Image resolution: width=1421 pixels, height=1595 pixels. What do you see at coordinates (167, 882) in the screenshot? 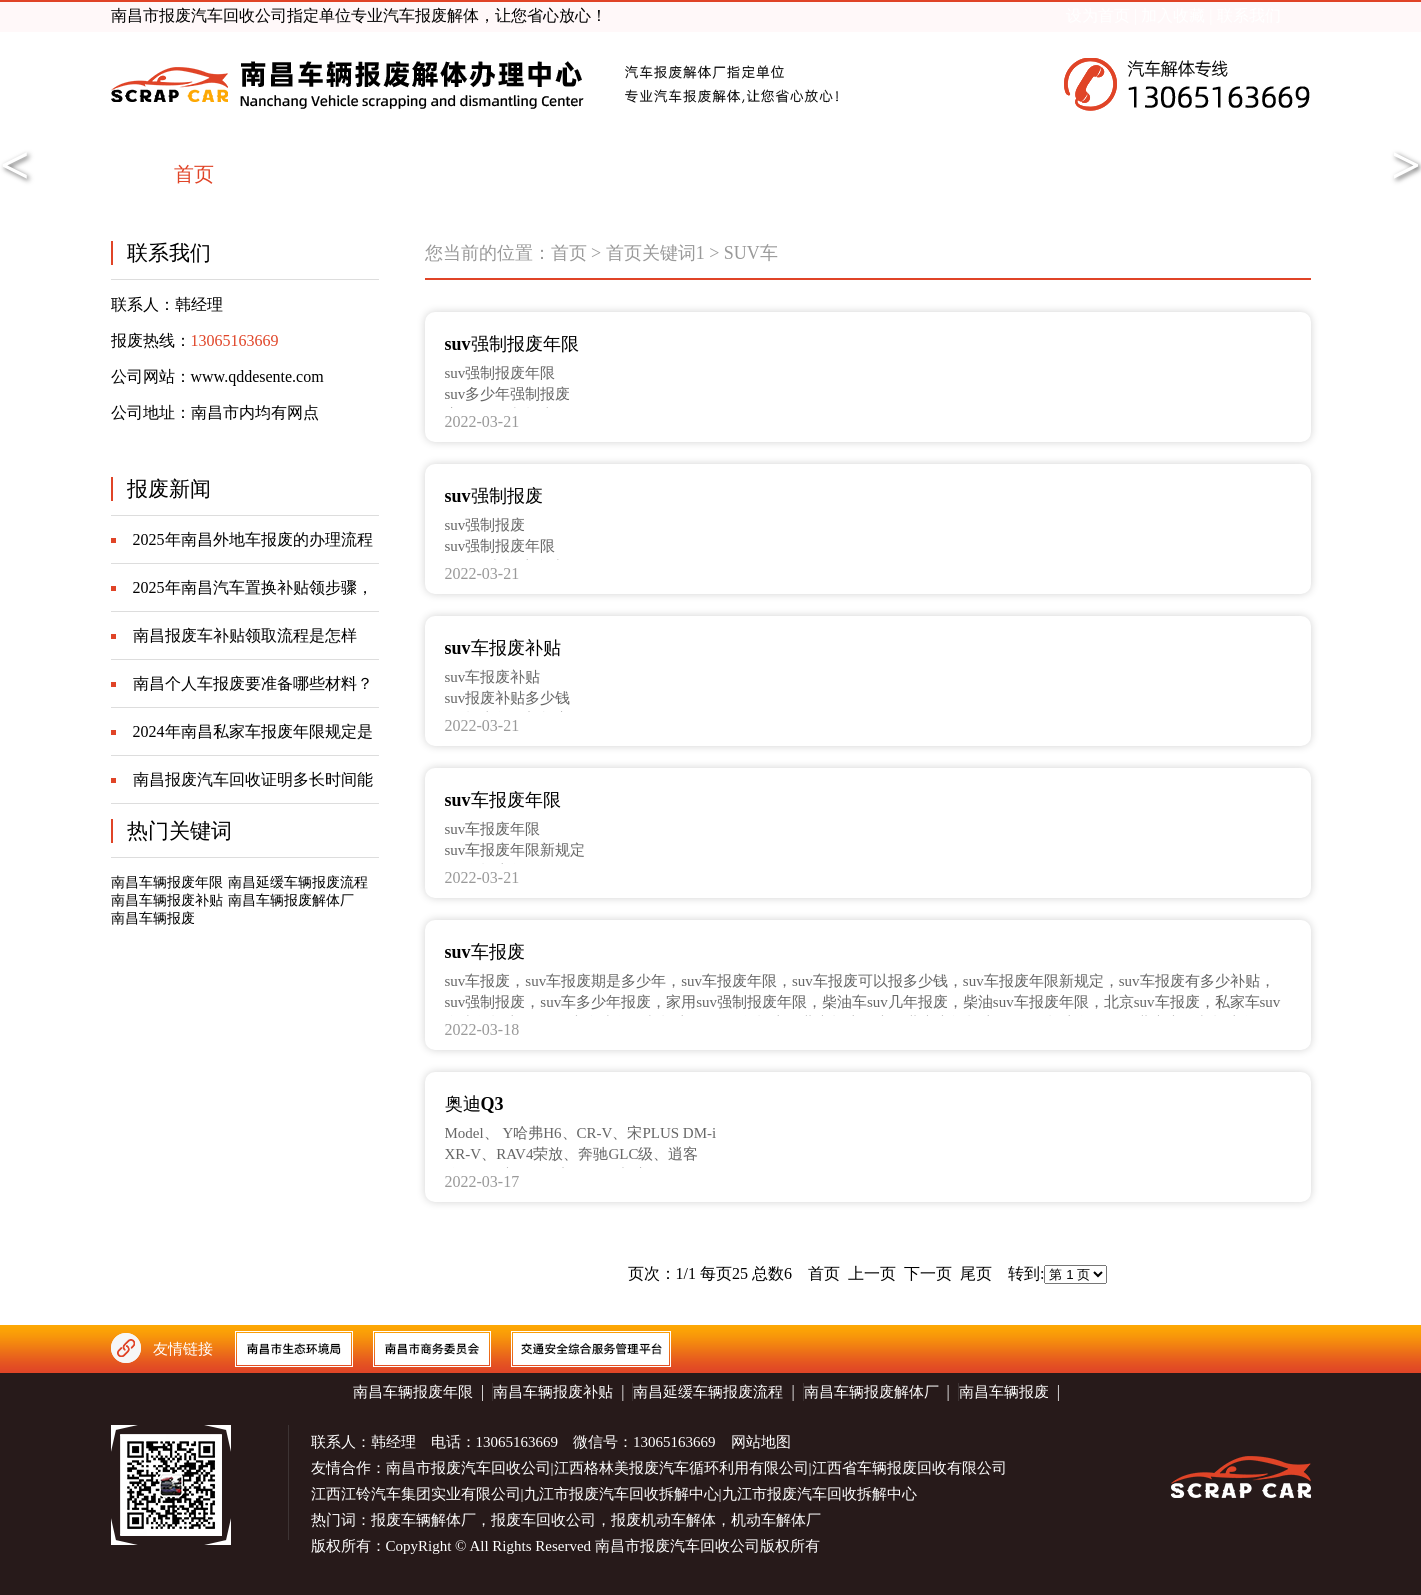
I see `南昌车辆报废年限` at bounding box center [167, 882].